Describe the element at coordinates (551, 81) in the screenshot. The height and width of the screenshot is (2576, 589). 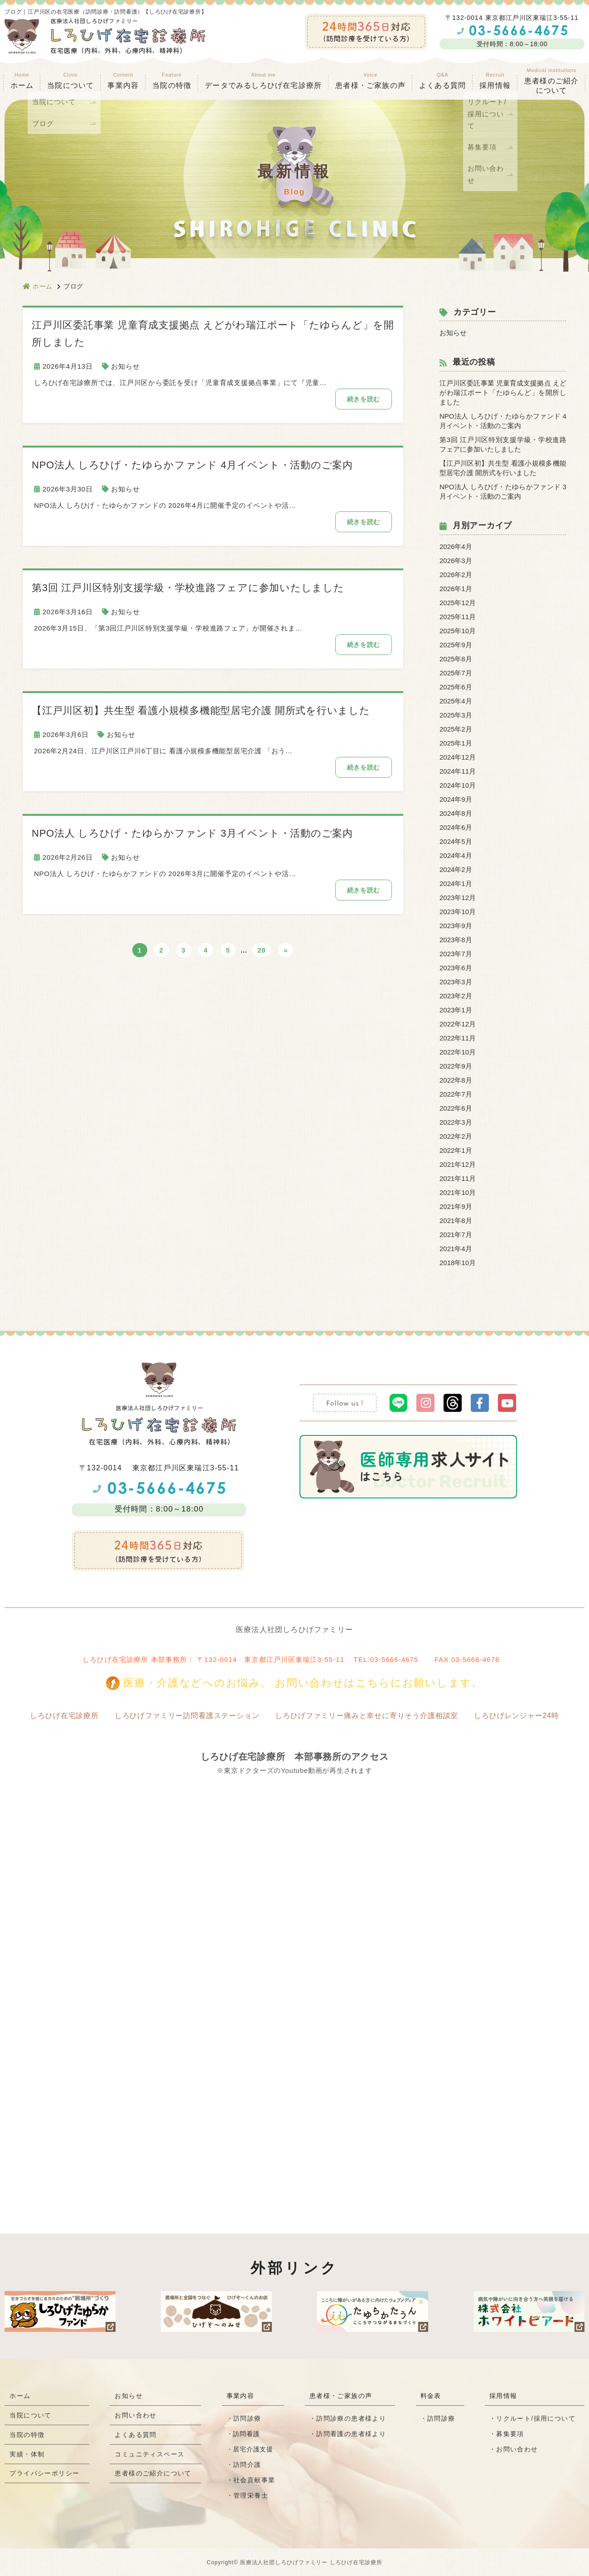
I see `患者様のご紹介 について` at that location.